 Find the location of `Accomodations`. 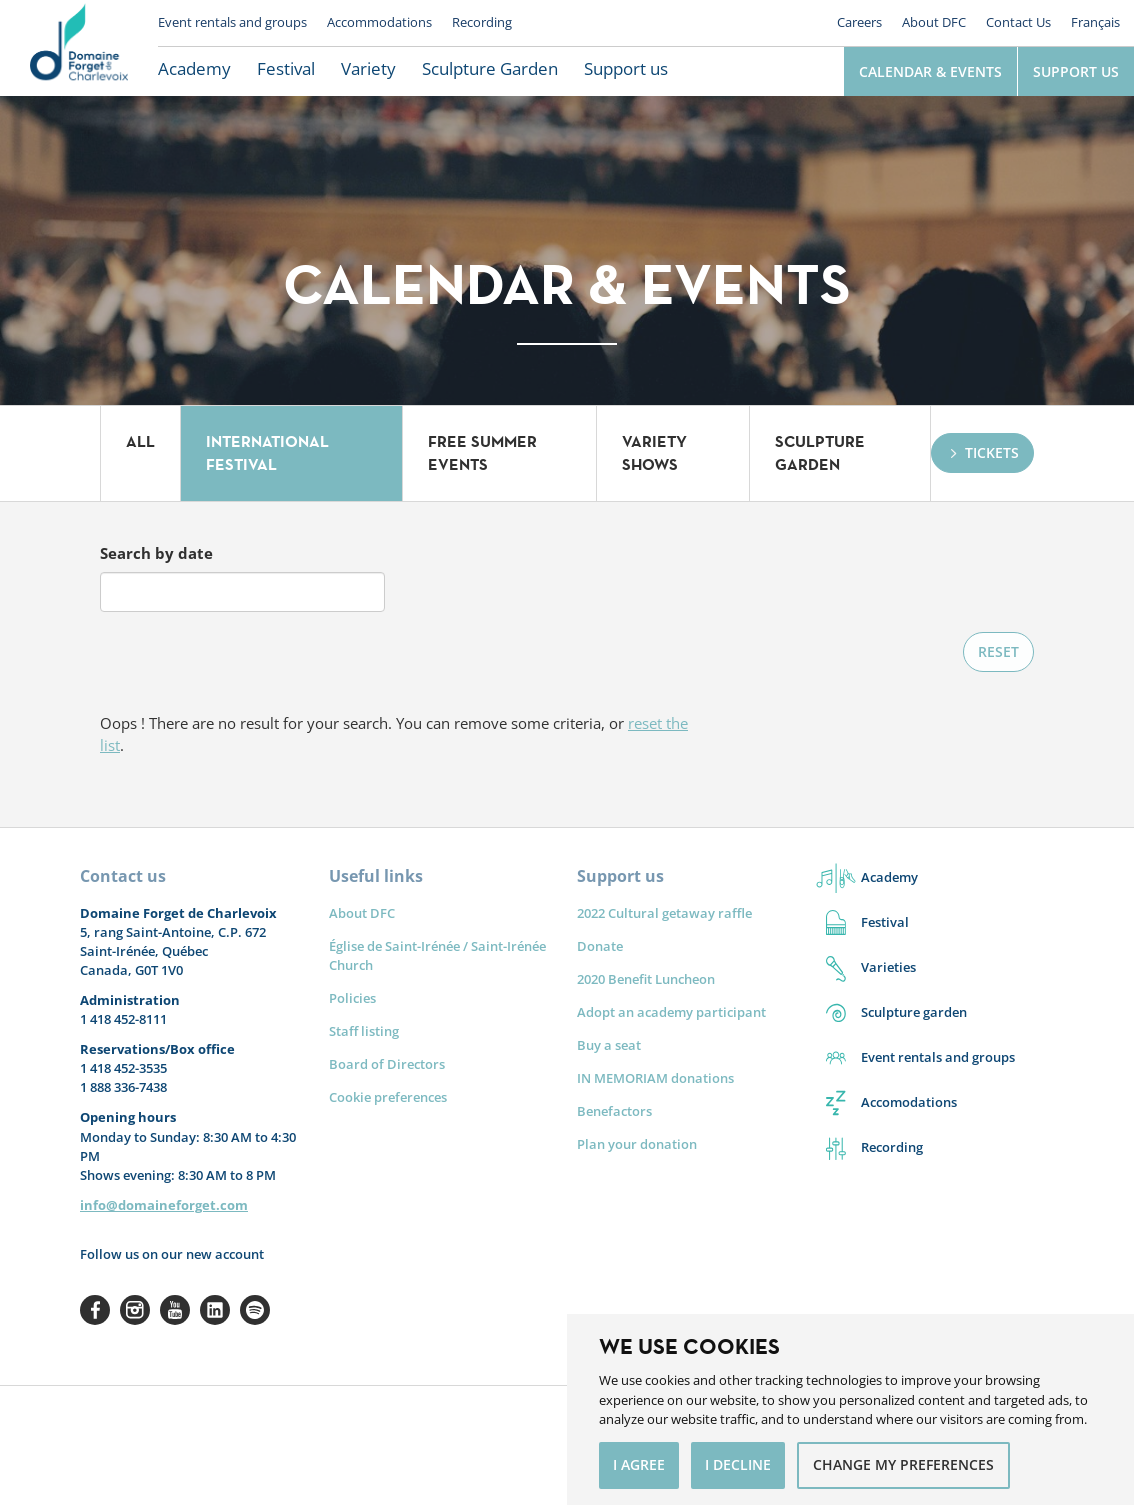

Accomodations is located at coordinates (909, 1102).